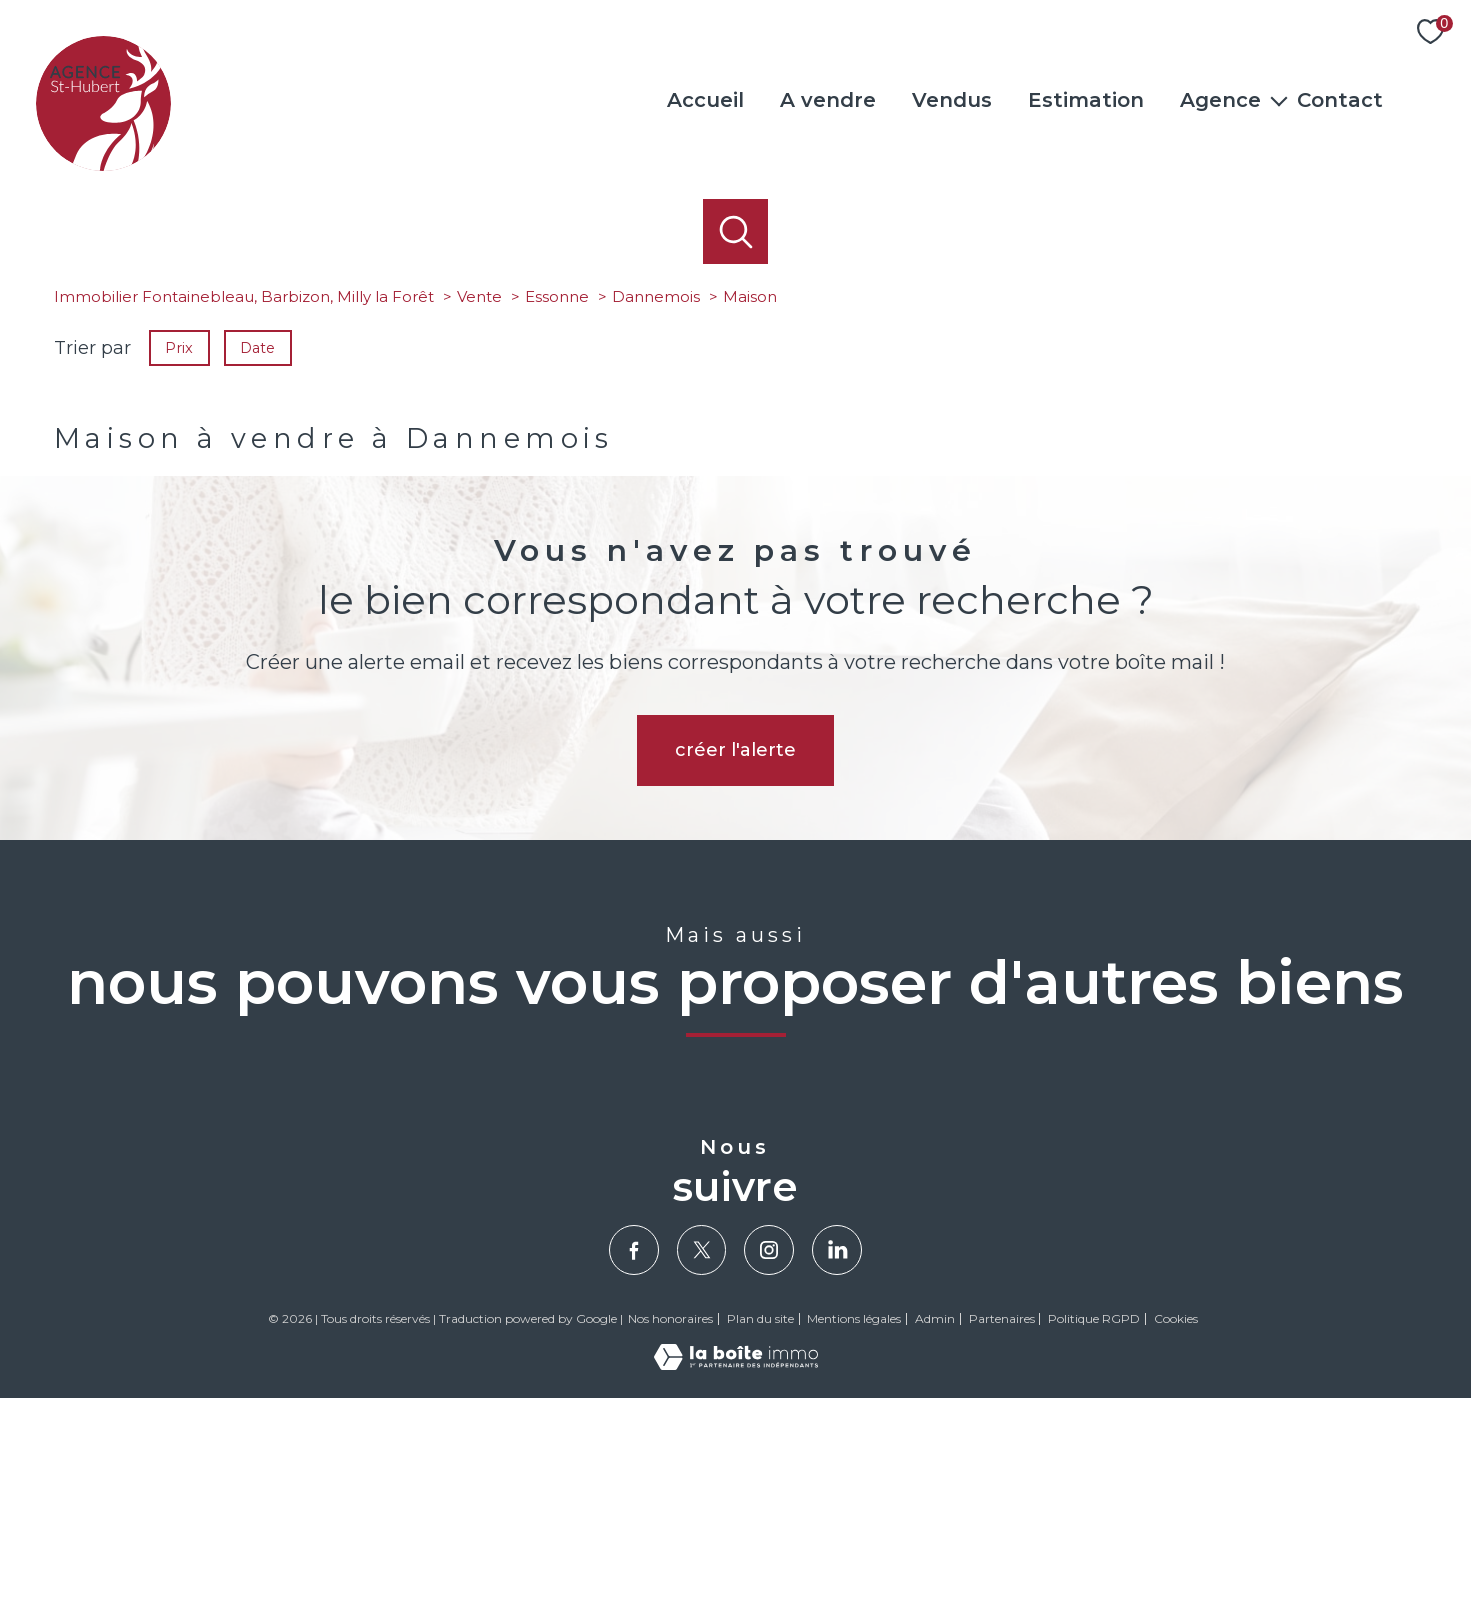 The width and height of the screenshot is (1471, 1614). I want to click on [TRAD_PAMPERO_visiternotrepagetwitter - Ouverture nouvelle fenêtre], so click(702, 1466).